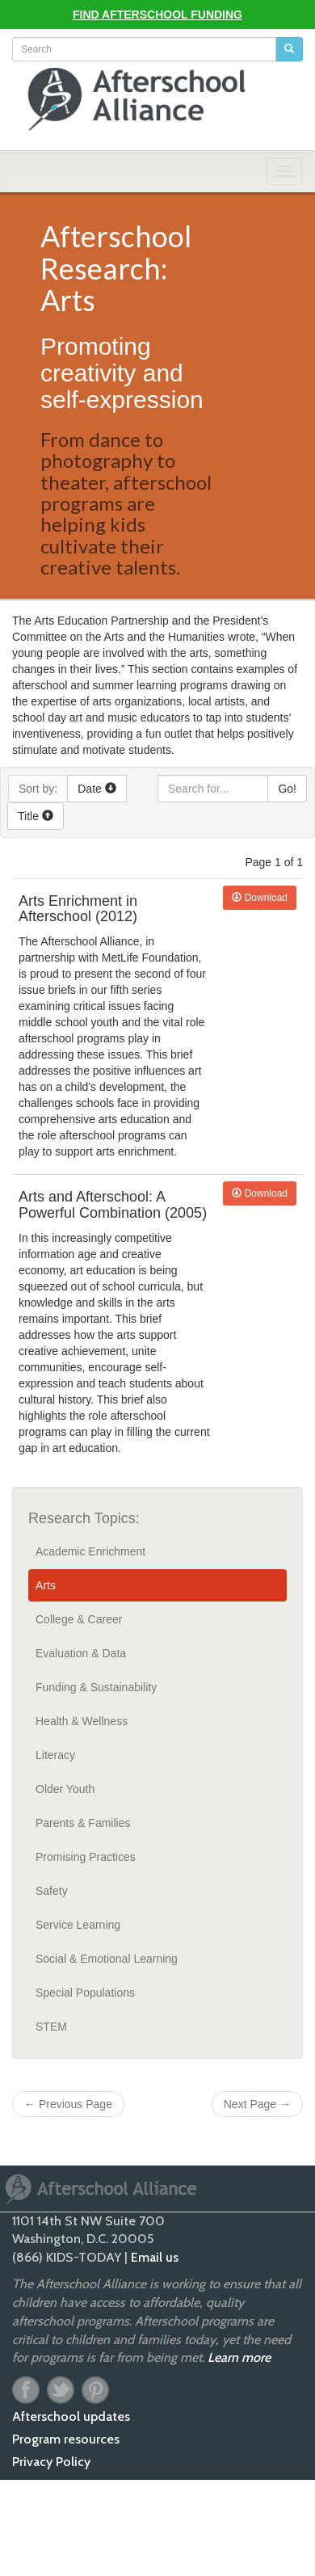 This screenshot has width=315, height=2576. What do you see at coordinates (260, 897) in the screenshot?
I see `Download` at bounding box center [260, 897].